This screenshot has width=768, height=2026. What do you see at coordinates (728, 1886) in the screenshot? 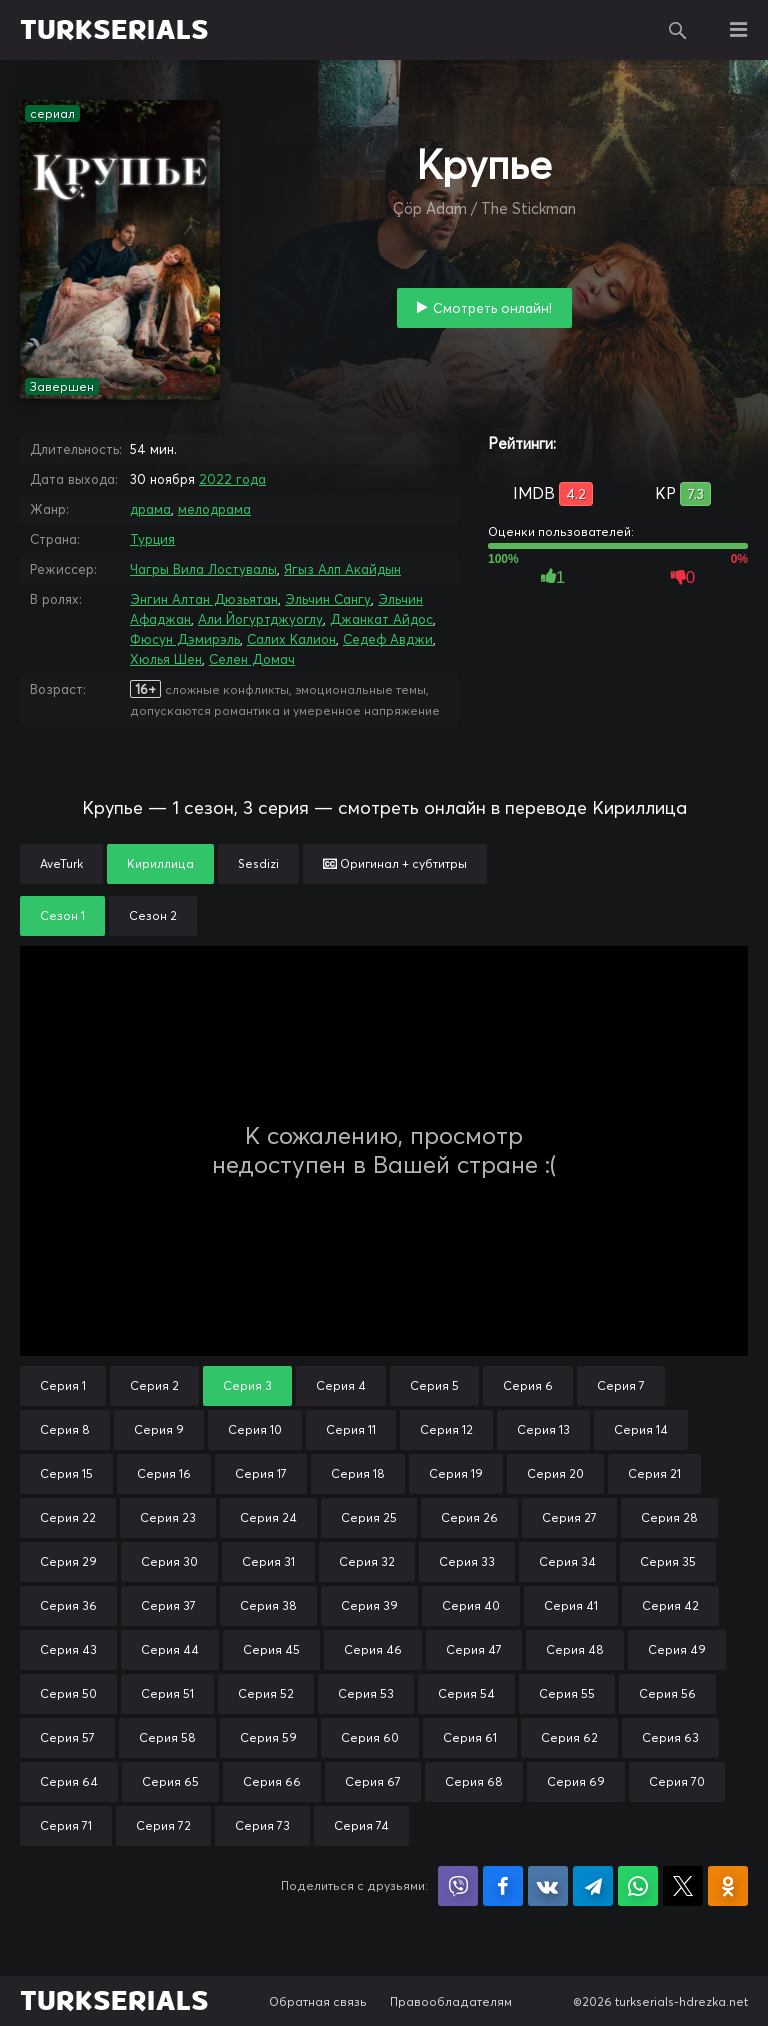
I see `Поделиться в Одноклассниках` at bounding box center [728, 1886].